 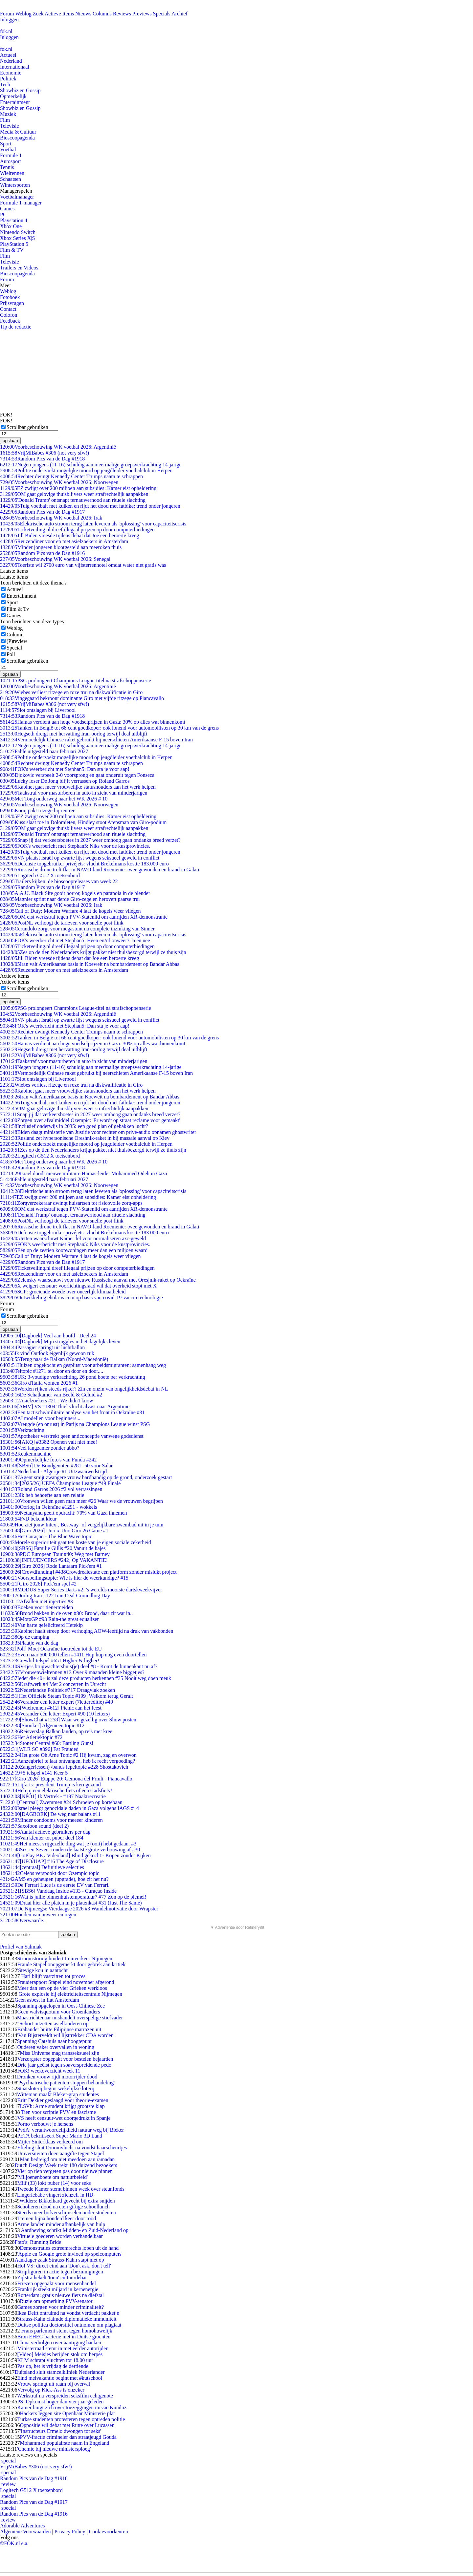 What do you see at coordinates (54, 2183) in the screenshot?
I see `Milf (33) lokt puber (14) voor seks` at bounding box center [54, 2183].